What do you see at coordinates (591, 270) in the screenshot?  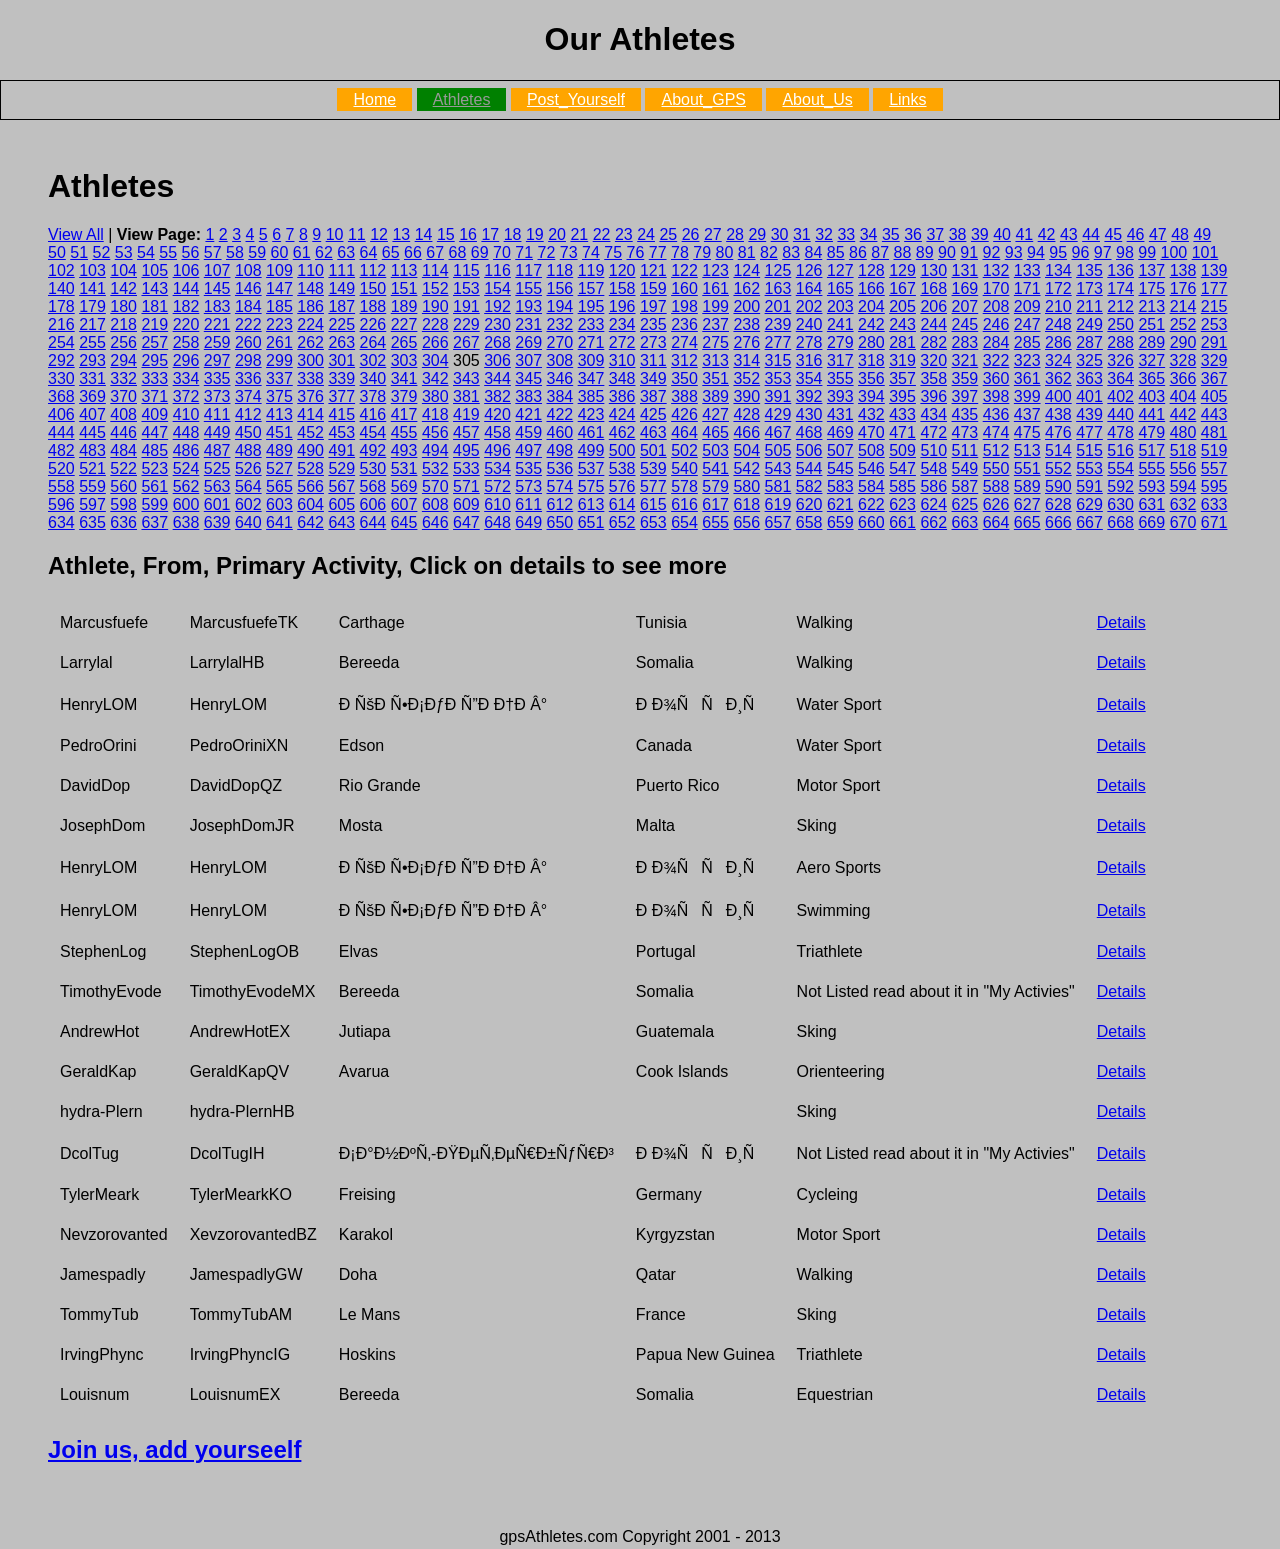 I see `119` at bounding box center [591, 270].